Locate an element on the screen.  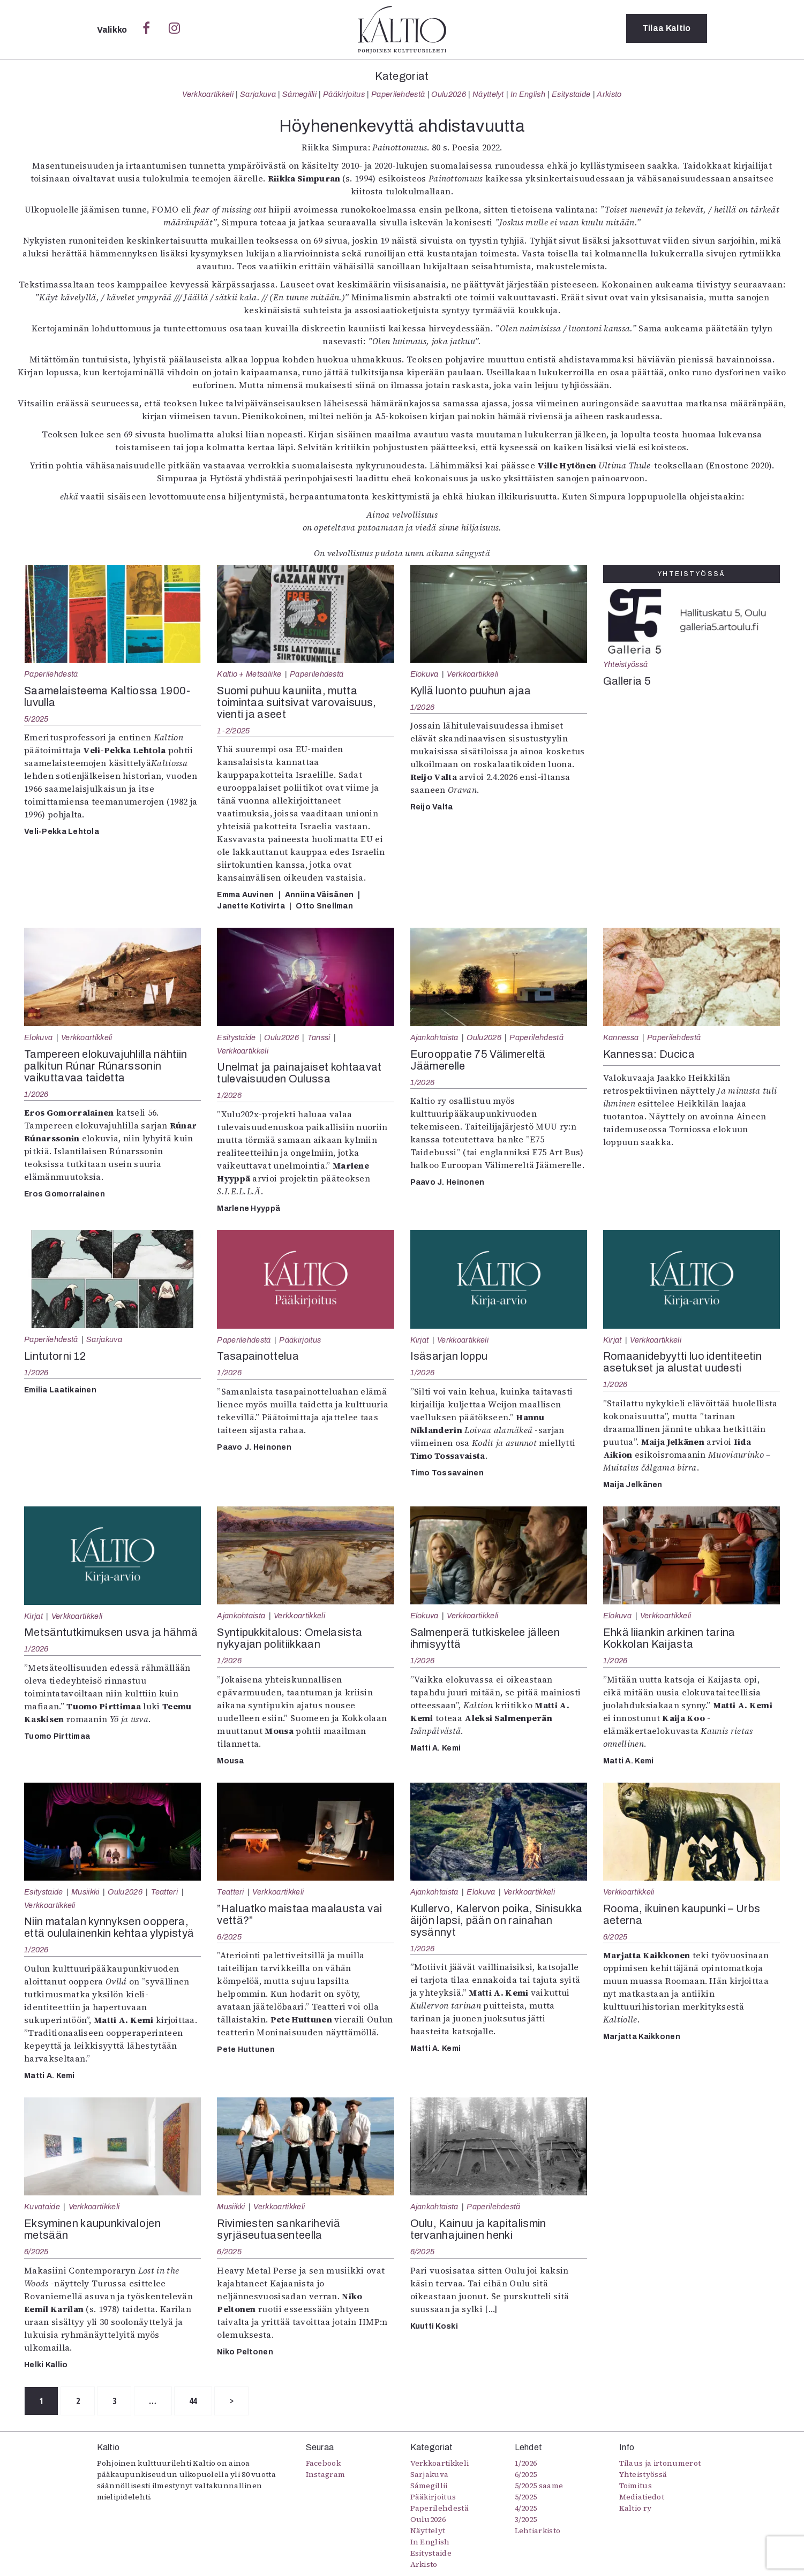
Esitystaide is located at coordinates (571, 94).